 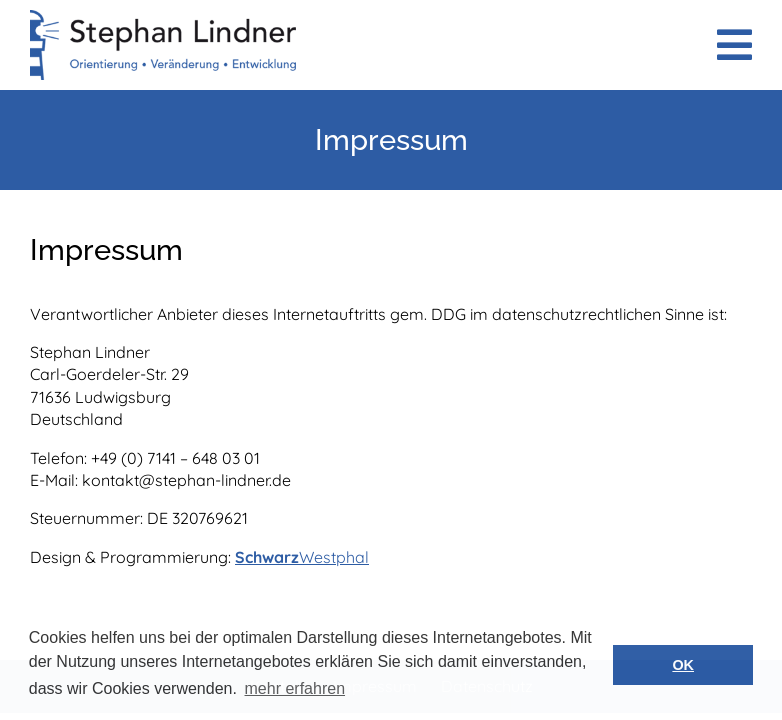 I want to click on OK [button], so click(x=683, y=665).